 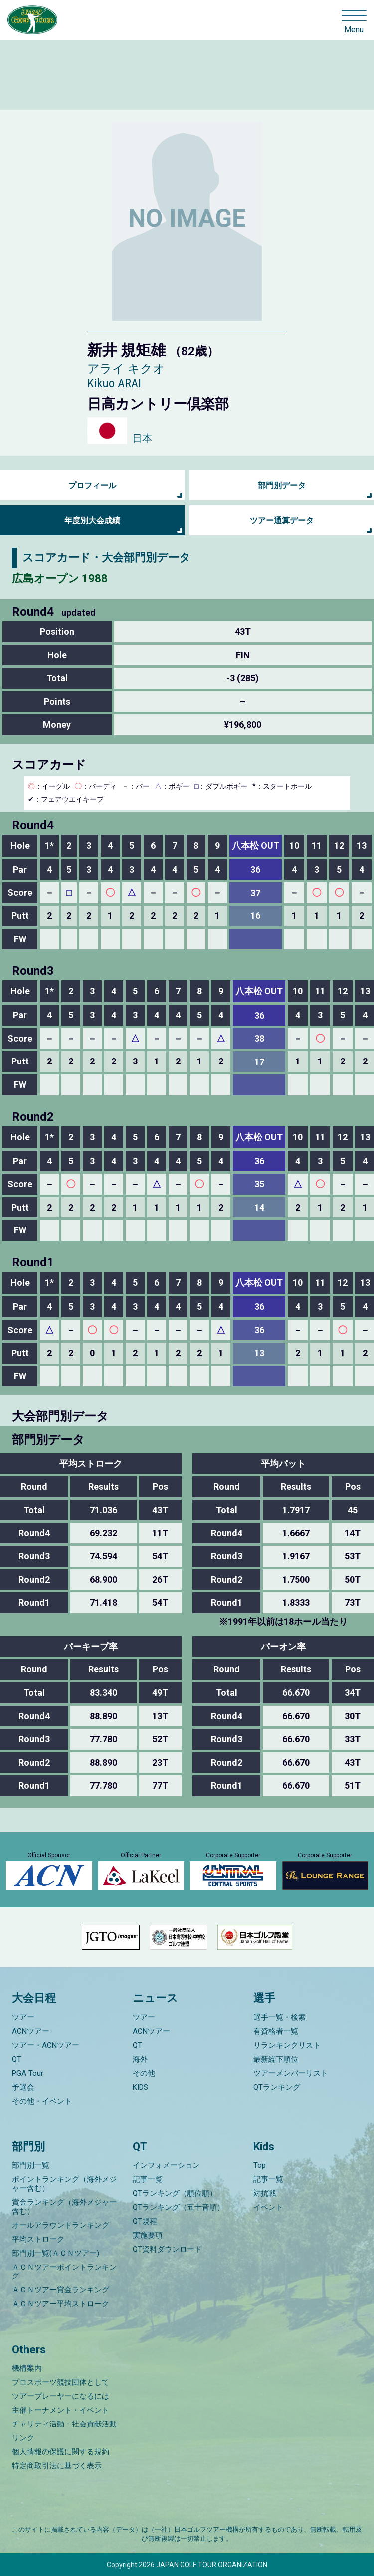 I want to click on ツアー, so click(x=23, y=2017).